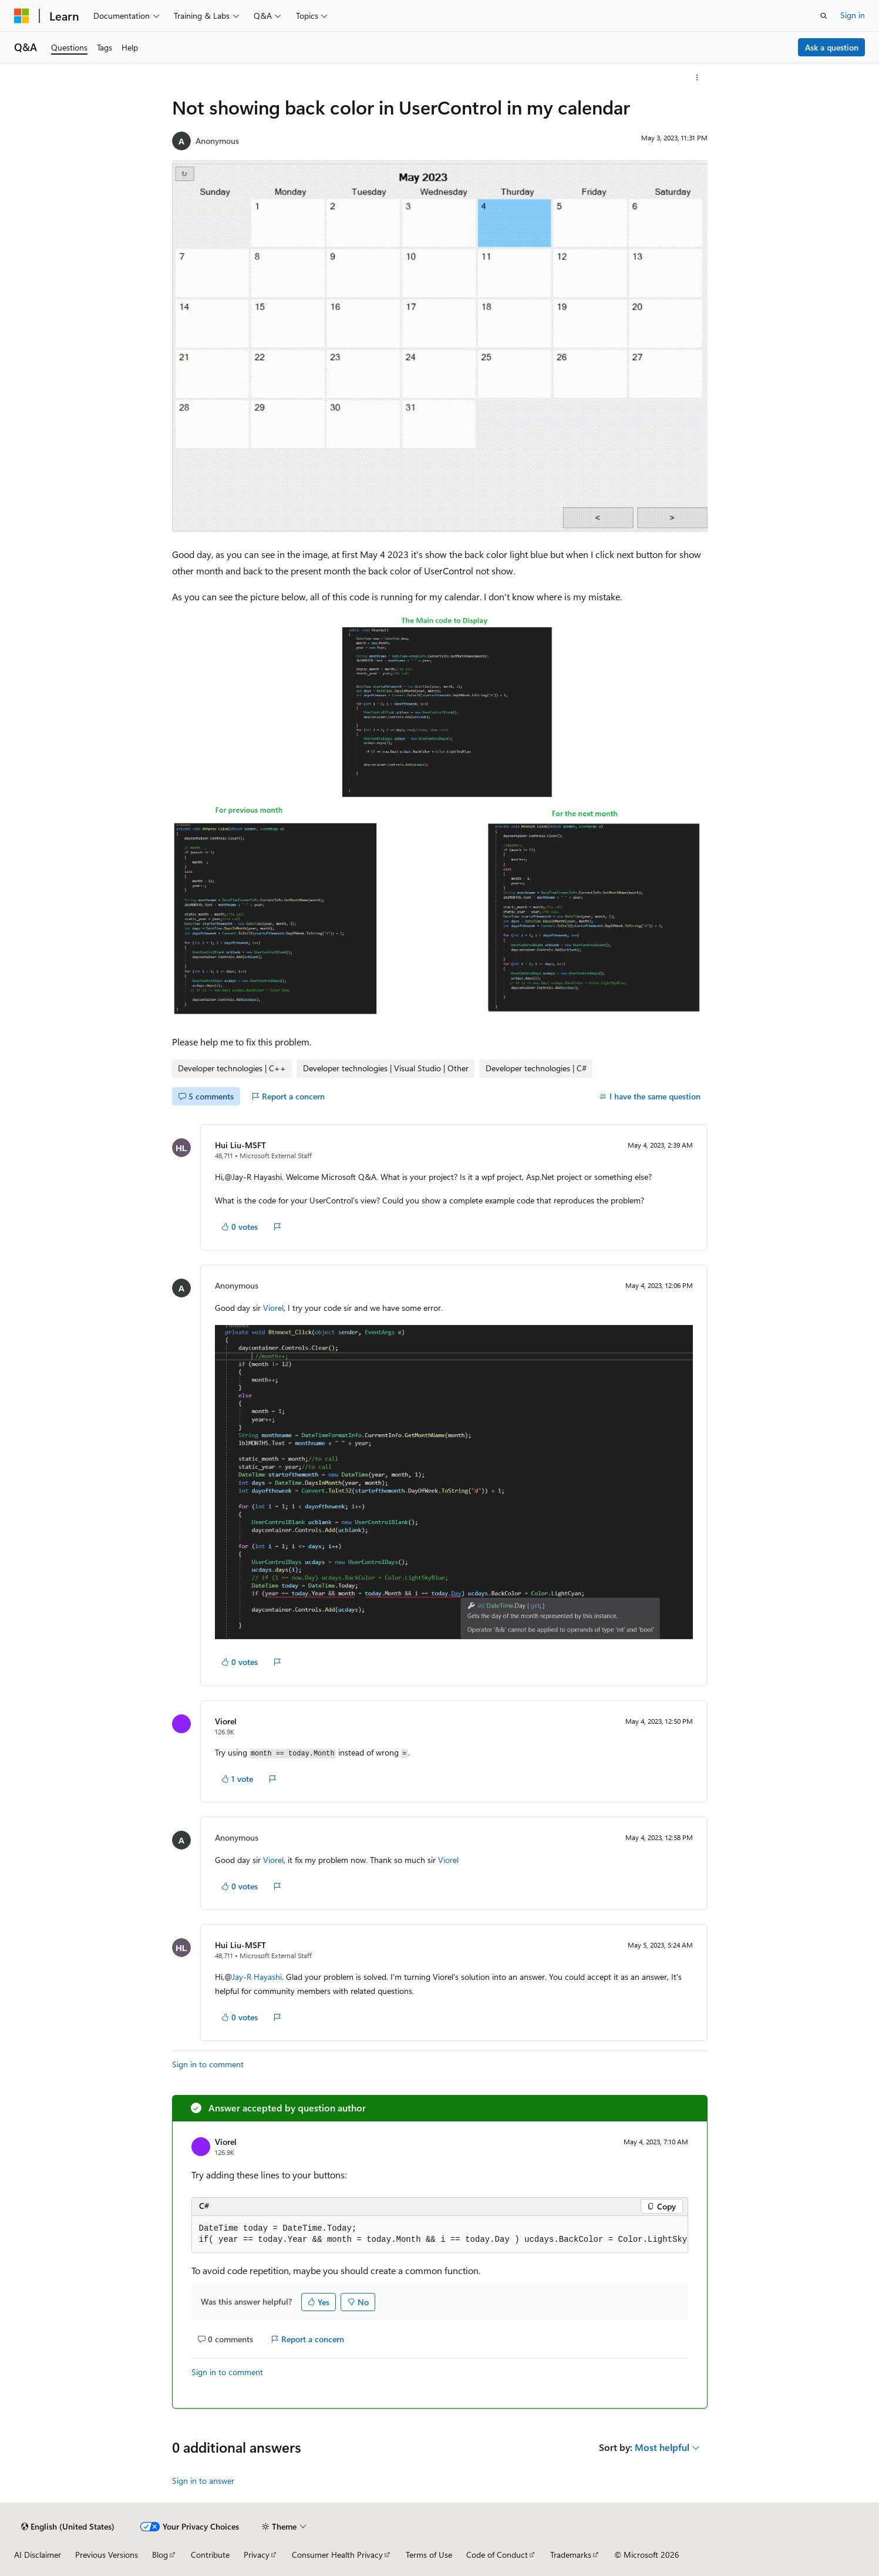 The width and height of the screenshot is (879, 2576). Describe the element at coordinates (273, 1307) in the screenshot. I see `Viorel` at that location.